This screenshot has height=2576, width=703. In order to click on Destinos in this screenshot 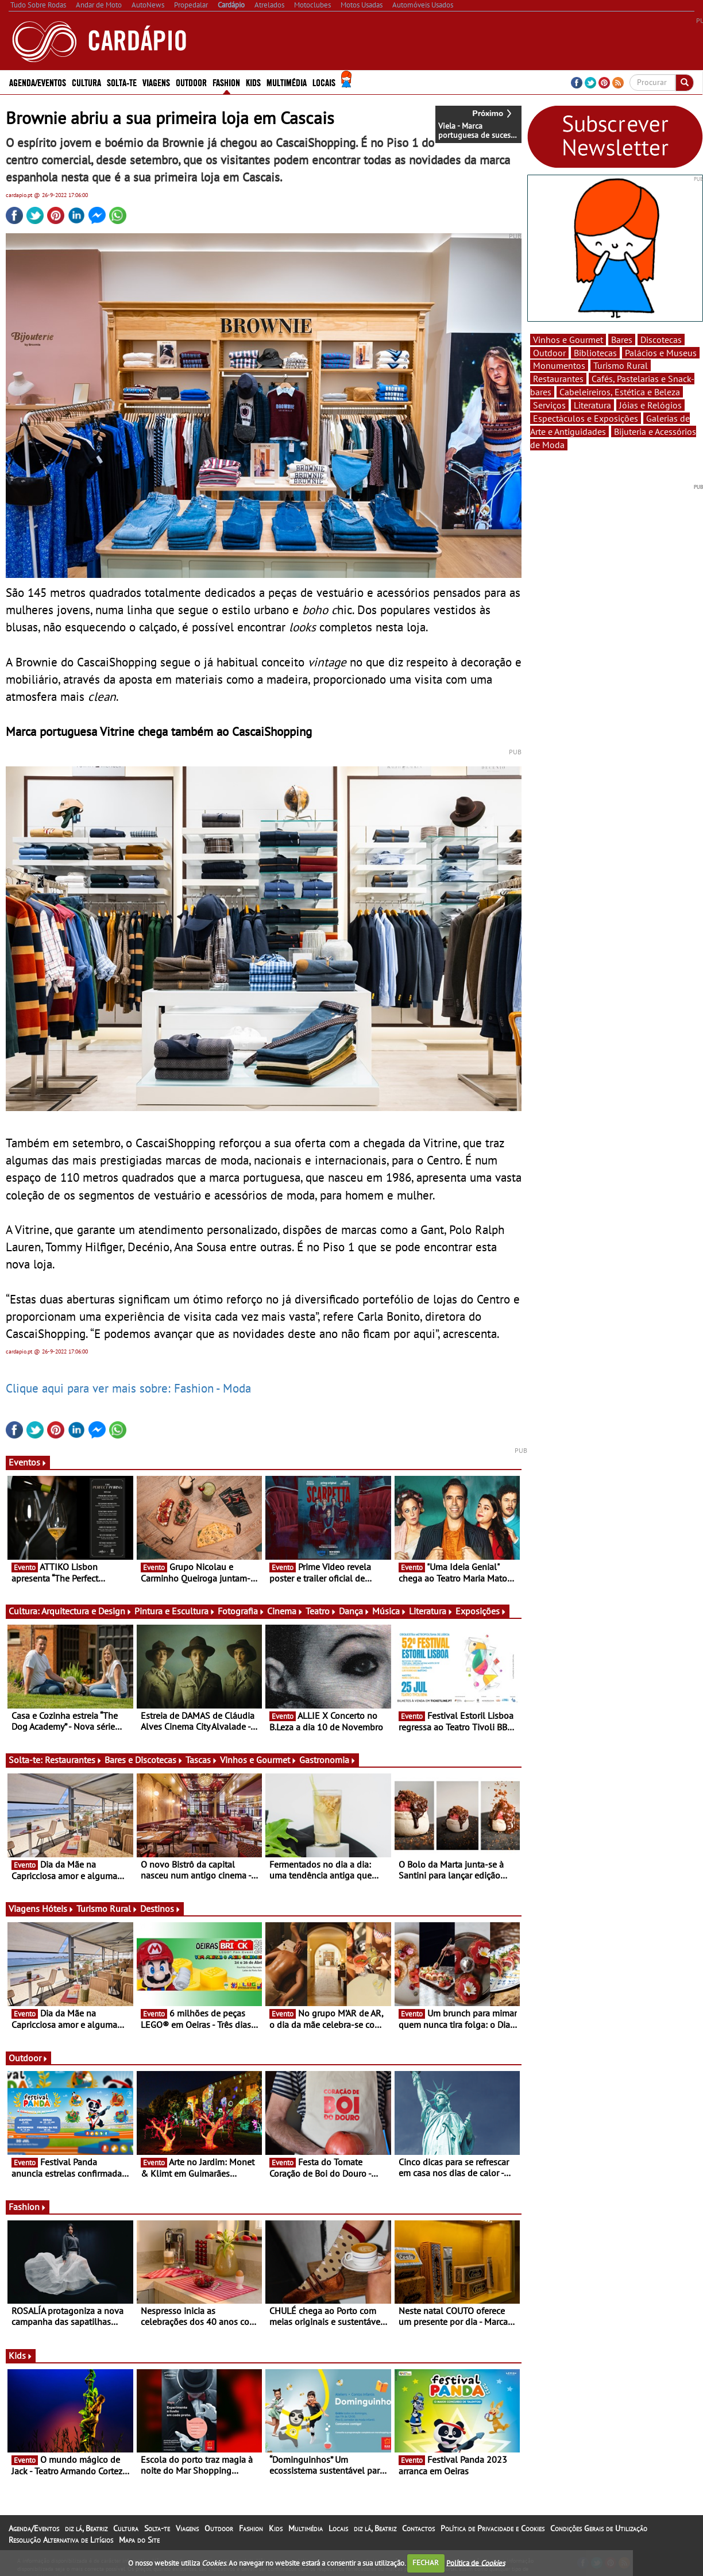, I will do `click(160, 1908)`.